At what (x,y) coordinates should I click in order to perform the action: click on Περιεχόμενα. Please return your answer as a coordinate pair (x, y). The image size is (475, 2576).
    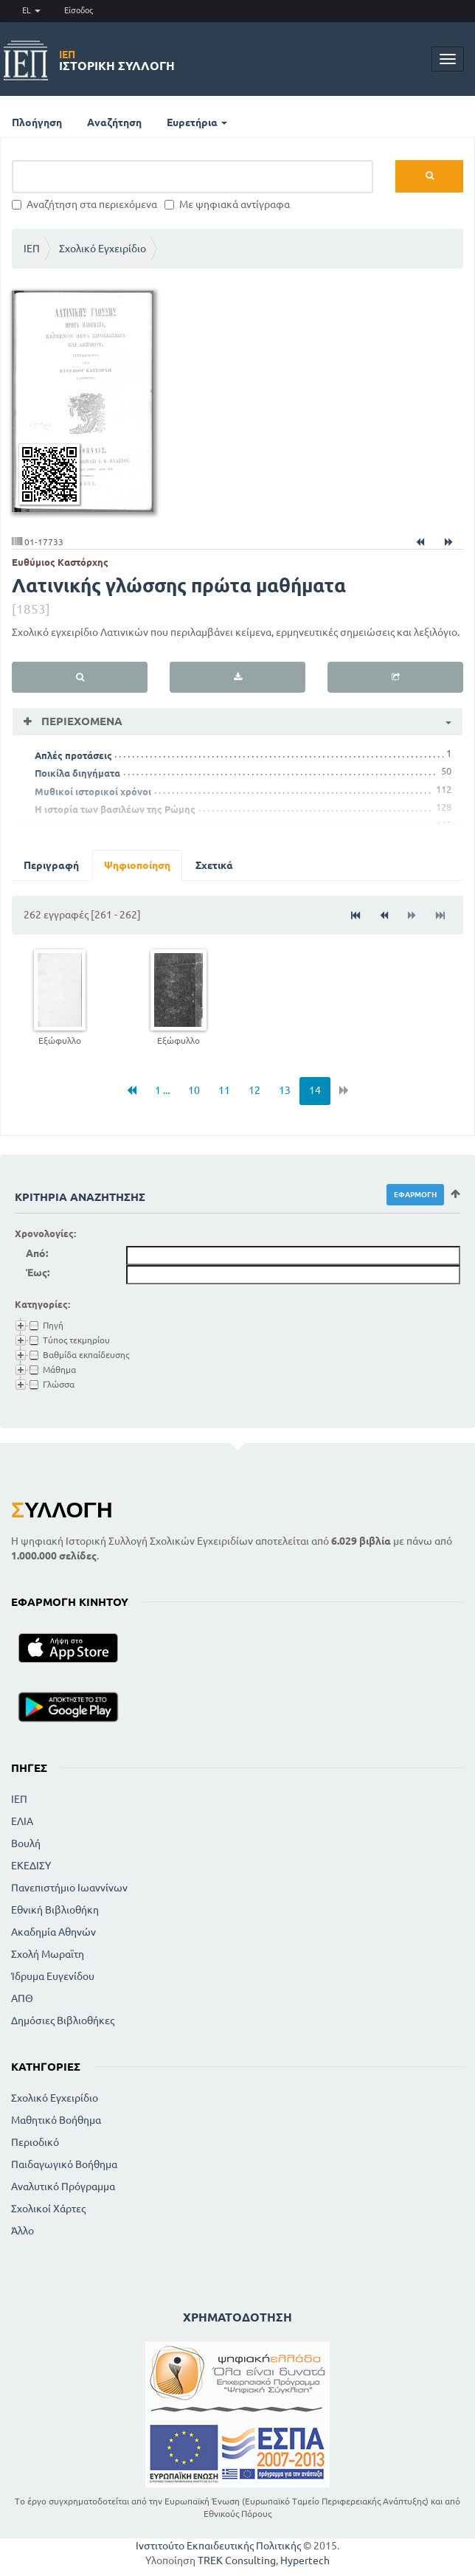
    Looking at the image, I should click on (80, 721).